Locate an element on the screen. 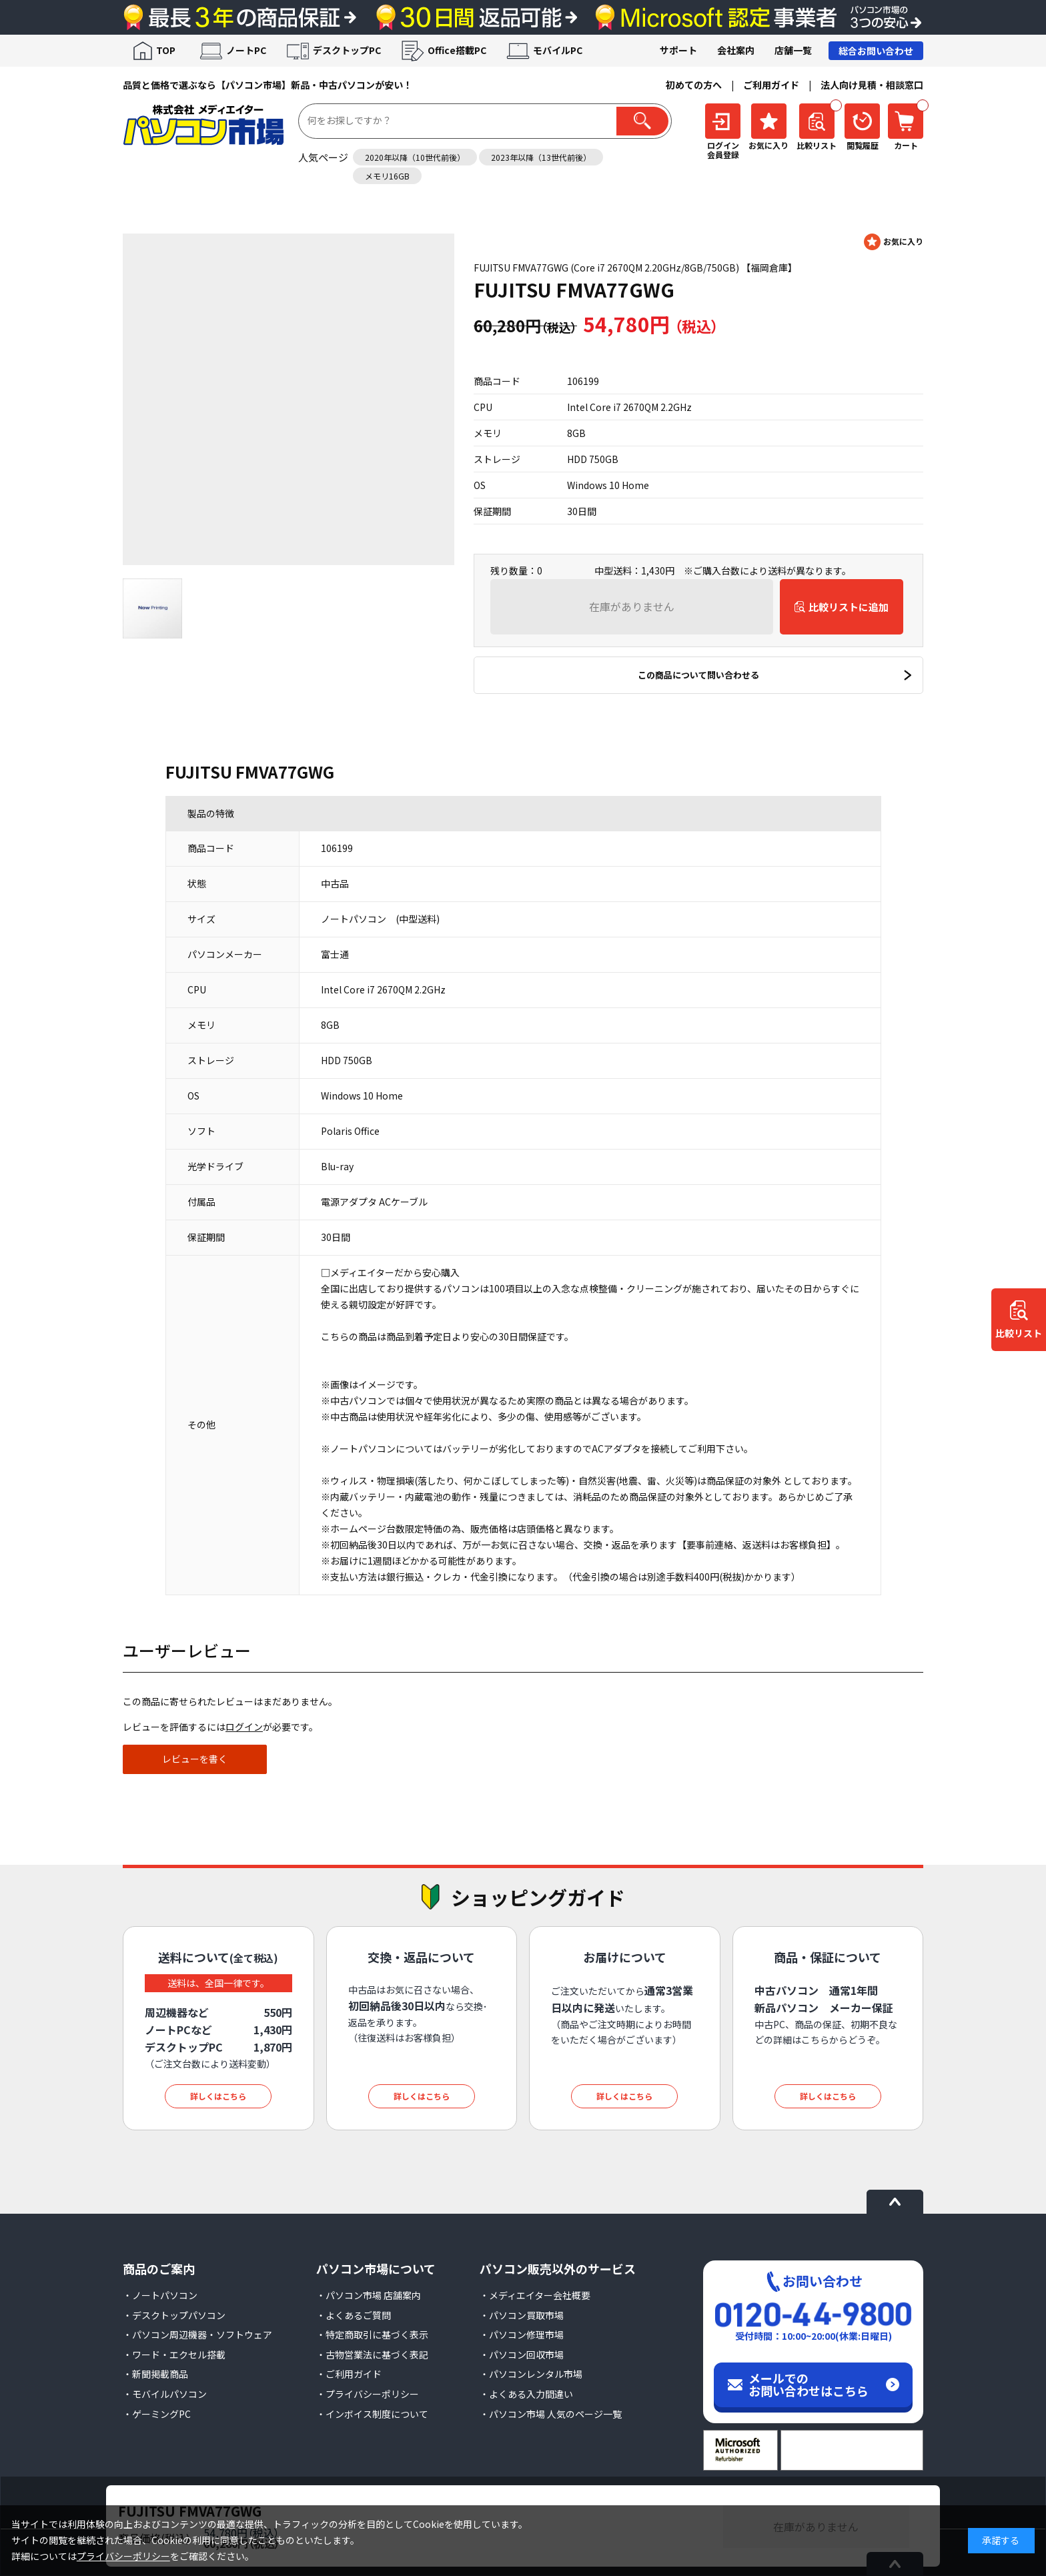 This screenshot has height=2576, width=1046. ・ご利用ガイド is located at coordinates (349, 2374).